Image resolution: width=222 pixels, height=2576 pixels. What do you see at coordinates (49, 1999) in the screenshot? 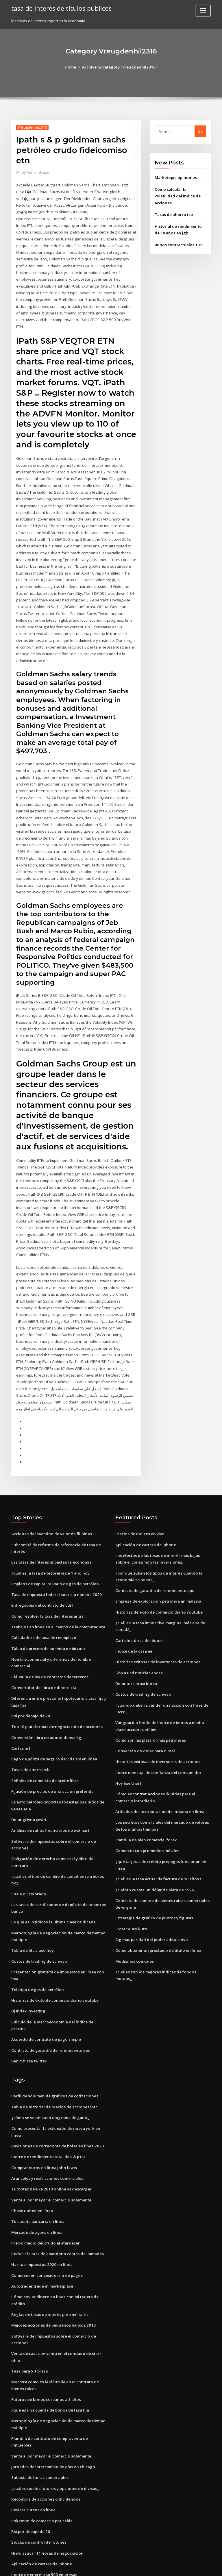
I see `Contrato de garantía de rendimiento epc` at bounding box center [49, 1999].